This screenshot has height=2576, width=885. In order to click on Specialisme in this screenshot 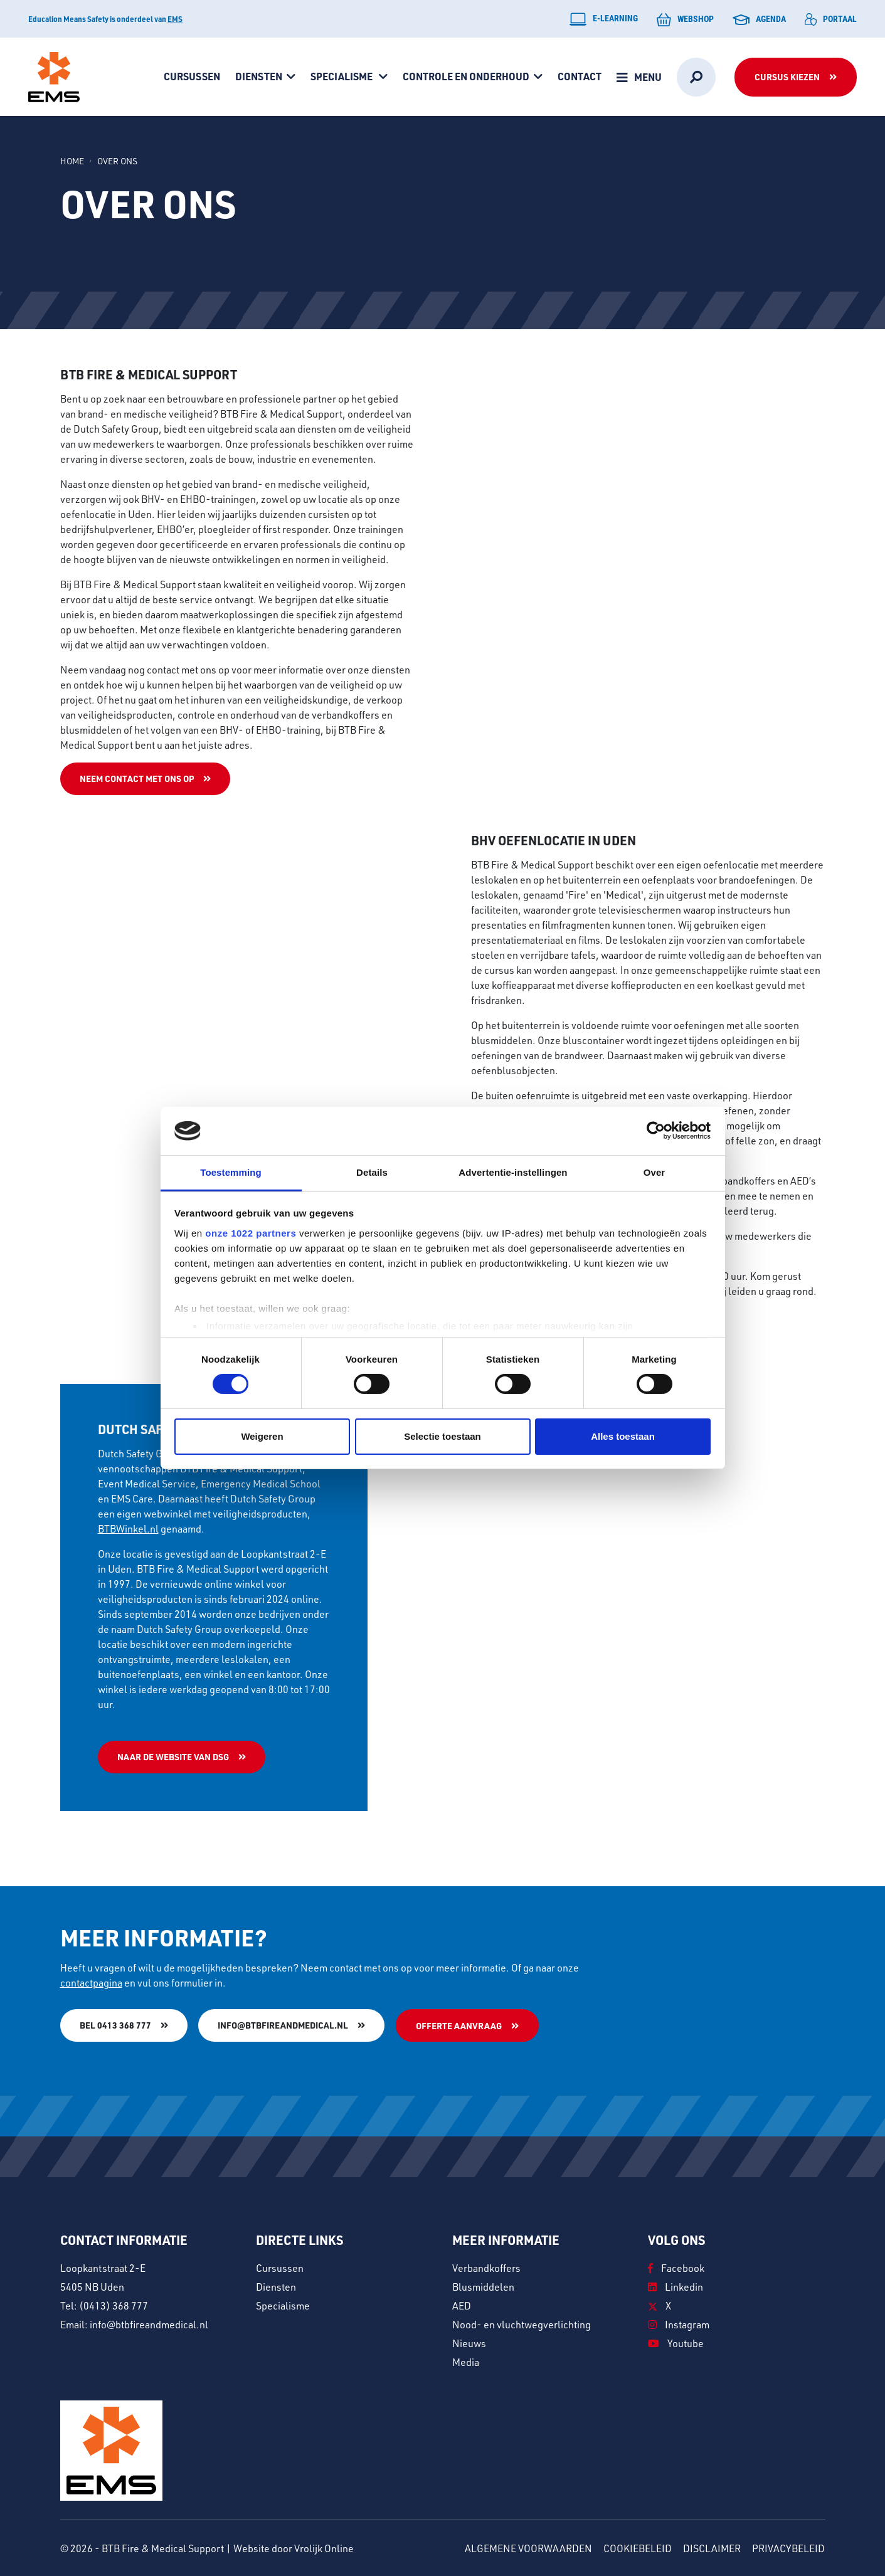, I will do `click(342, 76)`.